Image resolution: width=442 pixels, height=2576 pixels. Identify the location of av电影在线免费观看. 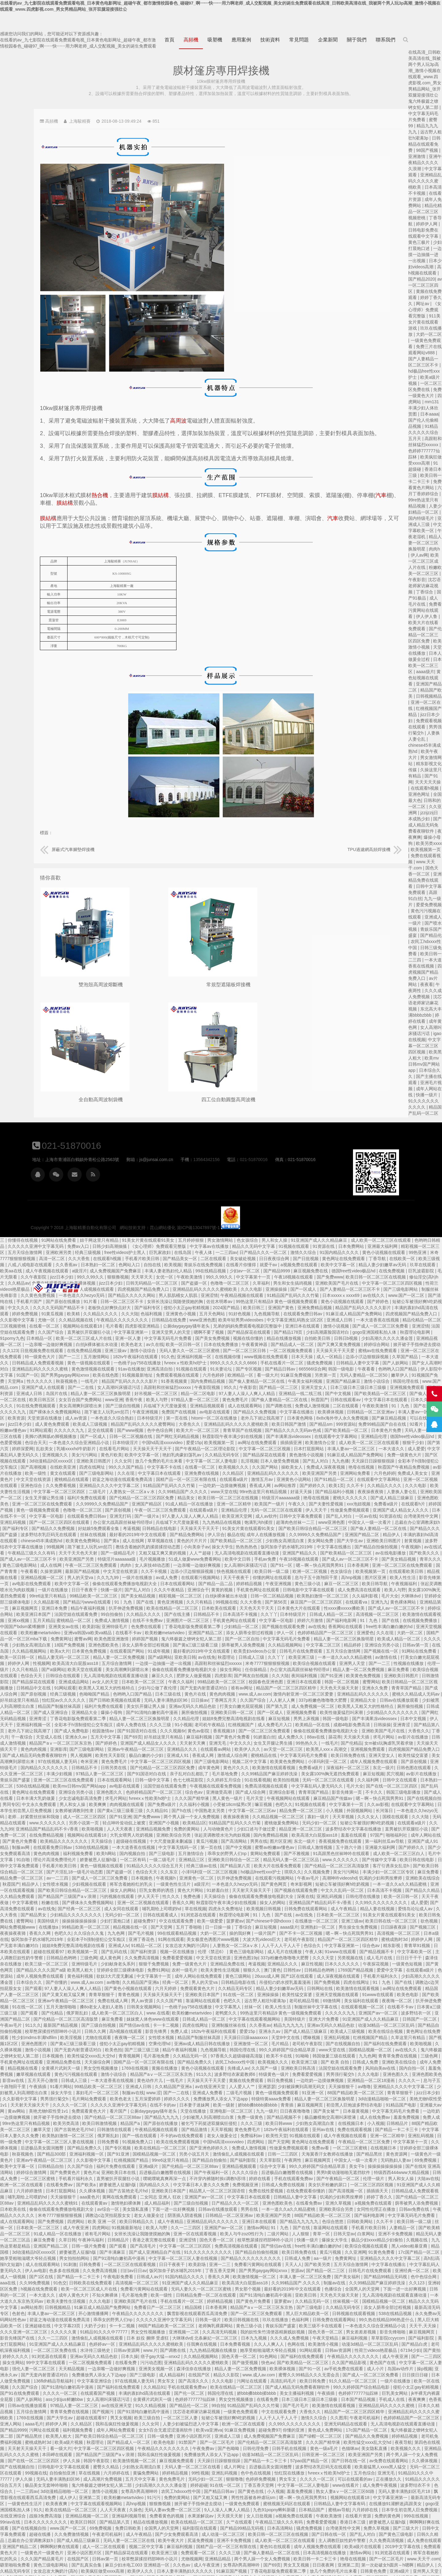
(190, 1473).